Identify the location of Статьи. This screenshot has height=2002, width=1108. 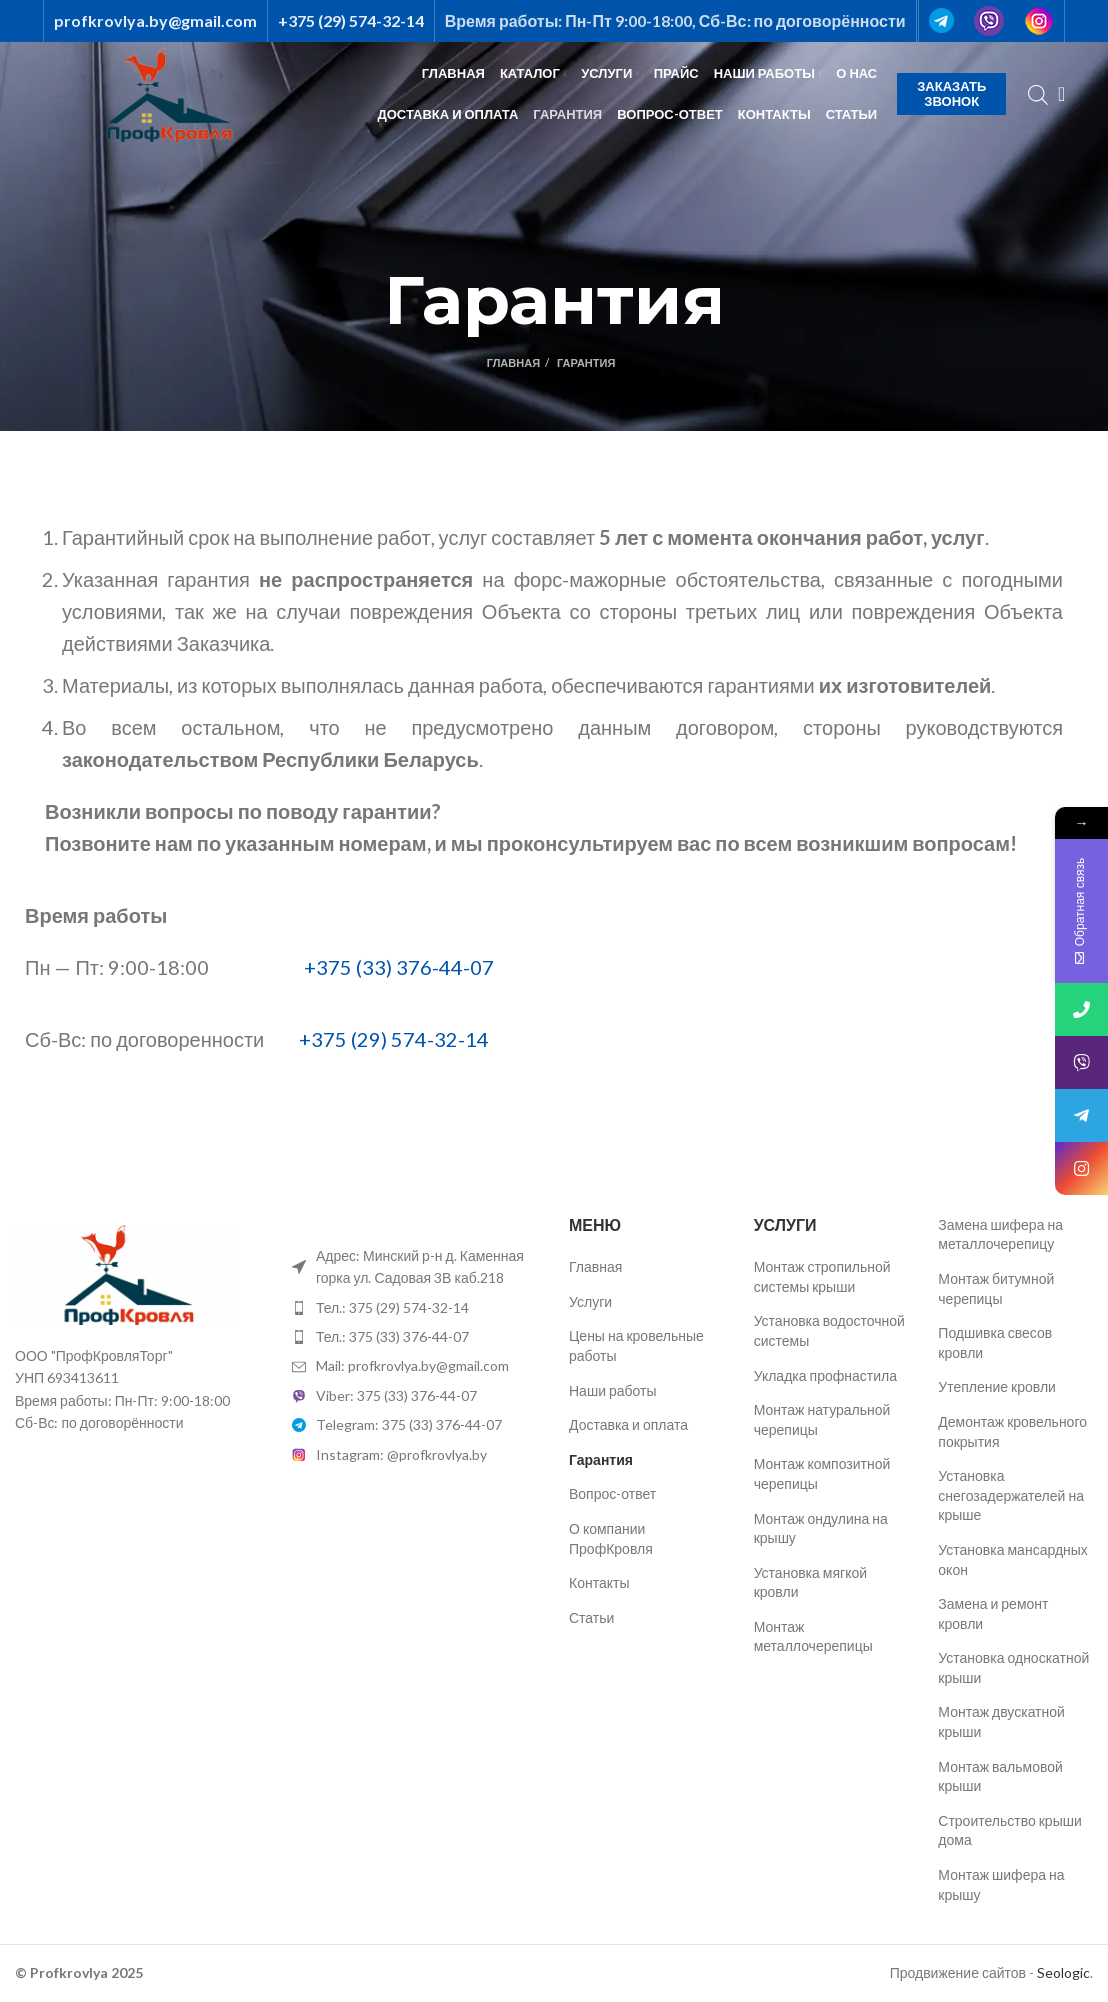
(591, 1617).